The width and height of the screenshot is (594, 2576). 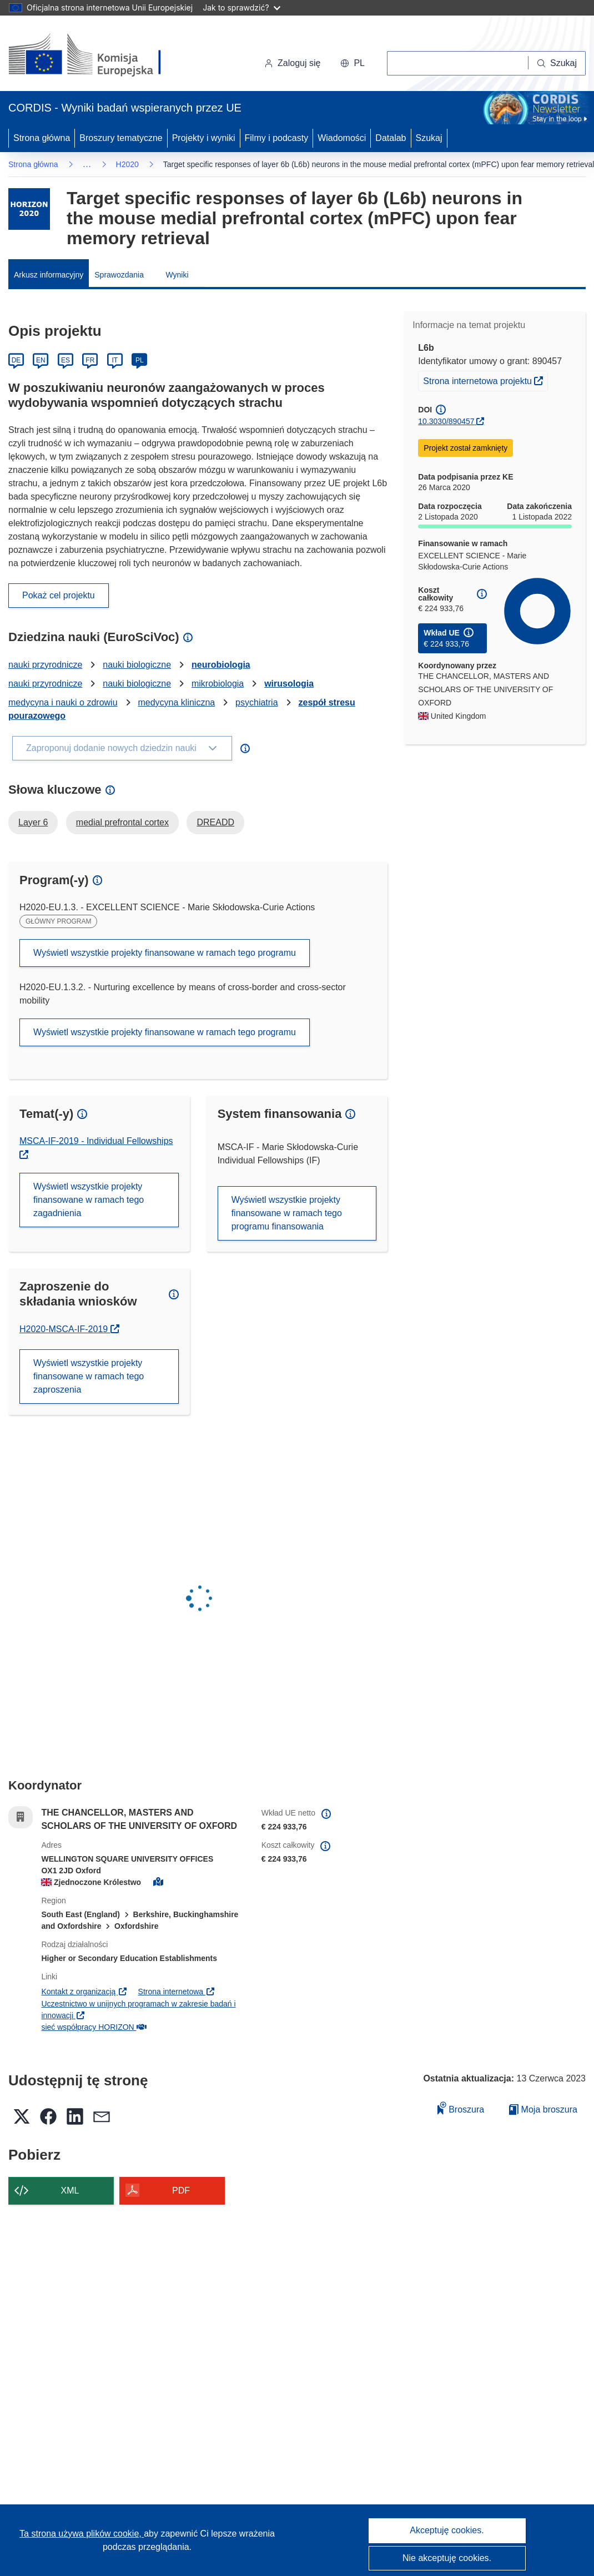 I want to click on Filmy i podcasty, so click(x=277, y=138).